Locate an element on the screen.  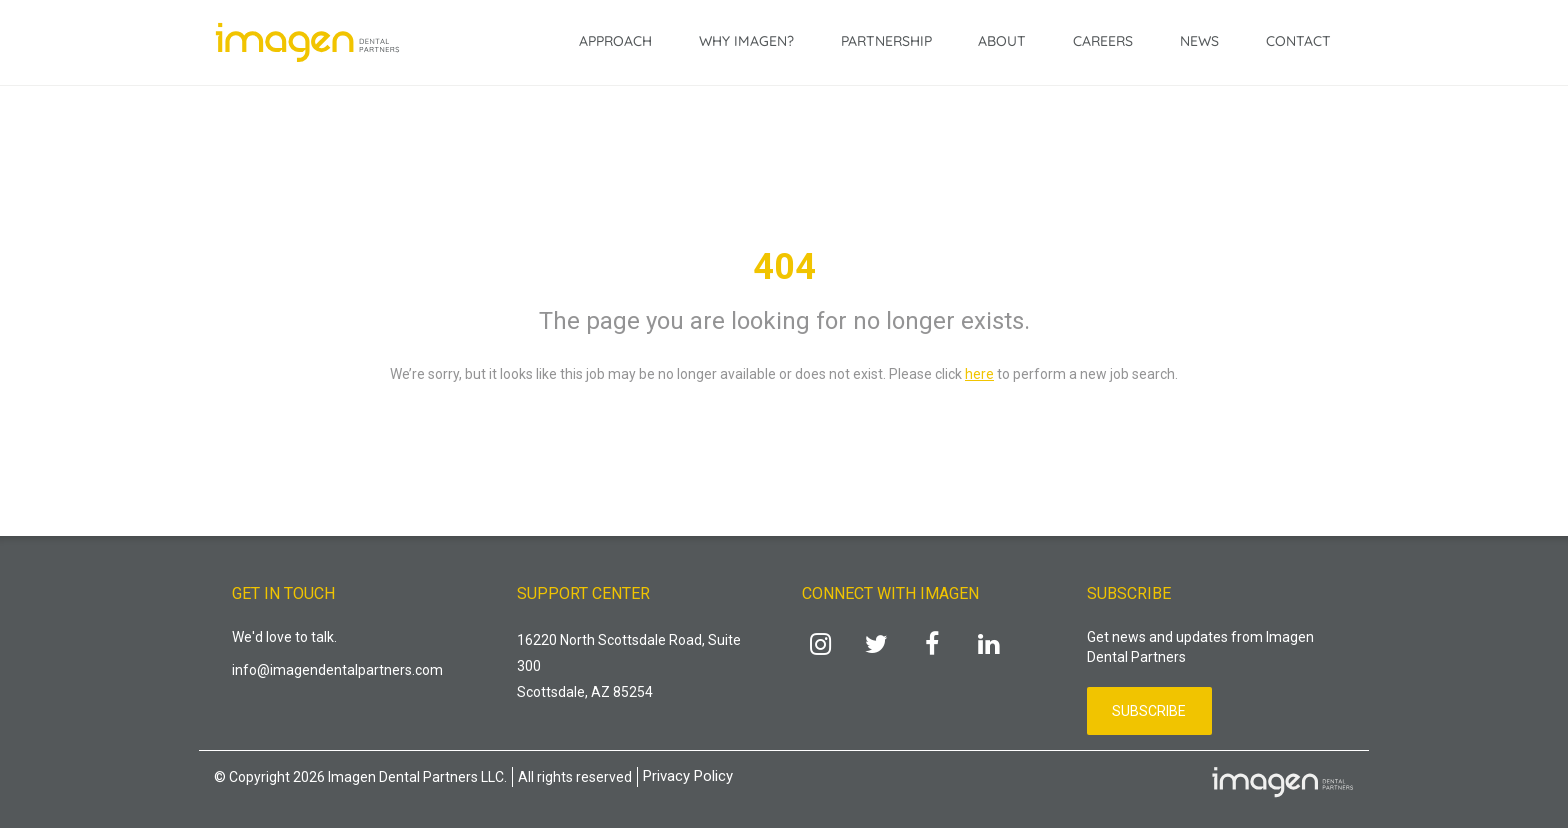
info@imagendentalpartners.com is located at coordinates (337, 670).